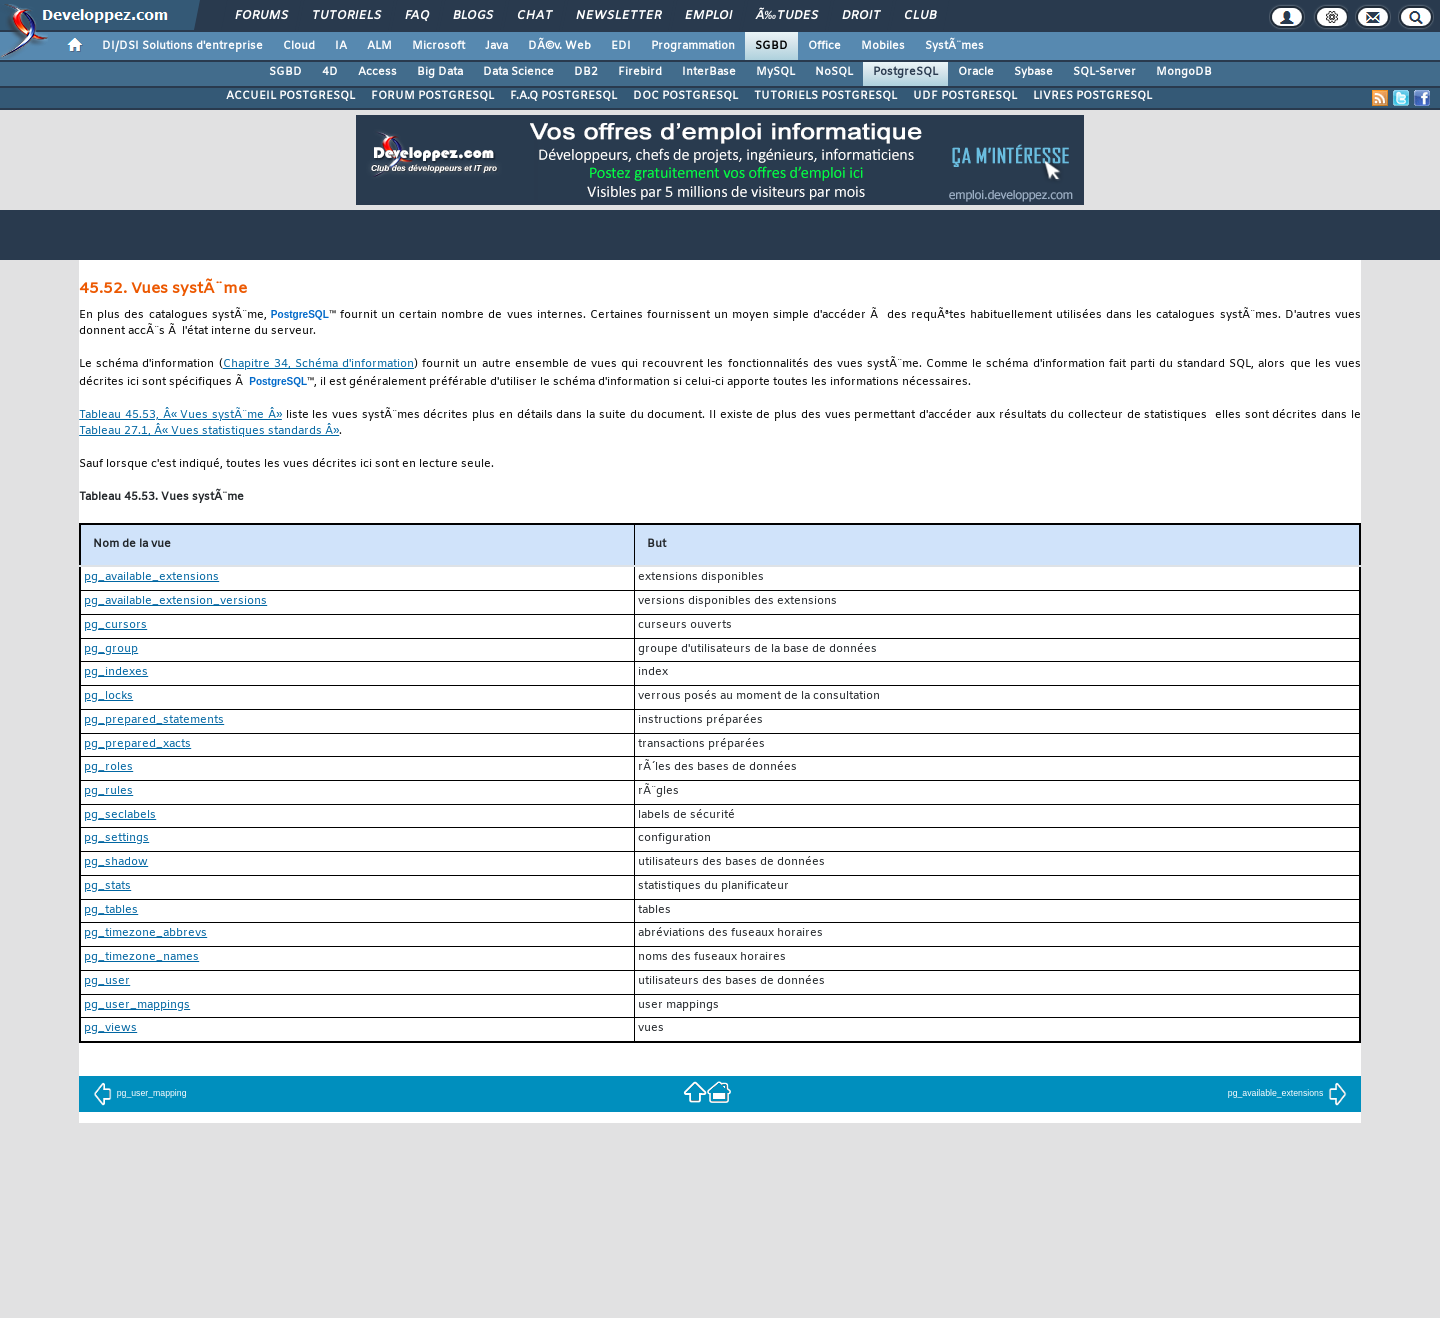 The width and height of the screenshot is (1440, 1318). What do you see at coordinates (920, 16) in the screenshot?
I see `Club` at bounding box center [920, 16].